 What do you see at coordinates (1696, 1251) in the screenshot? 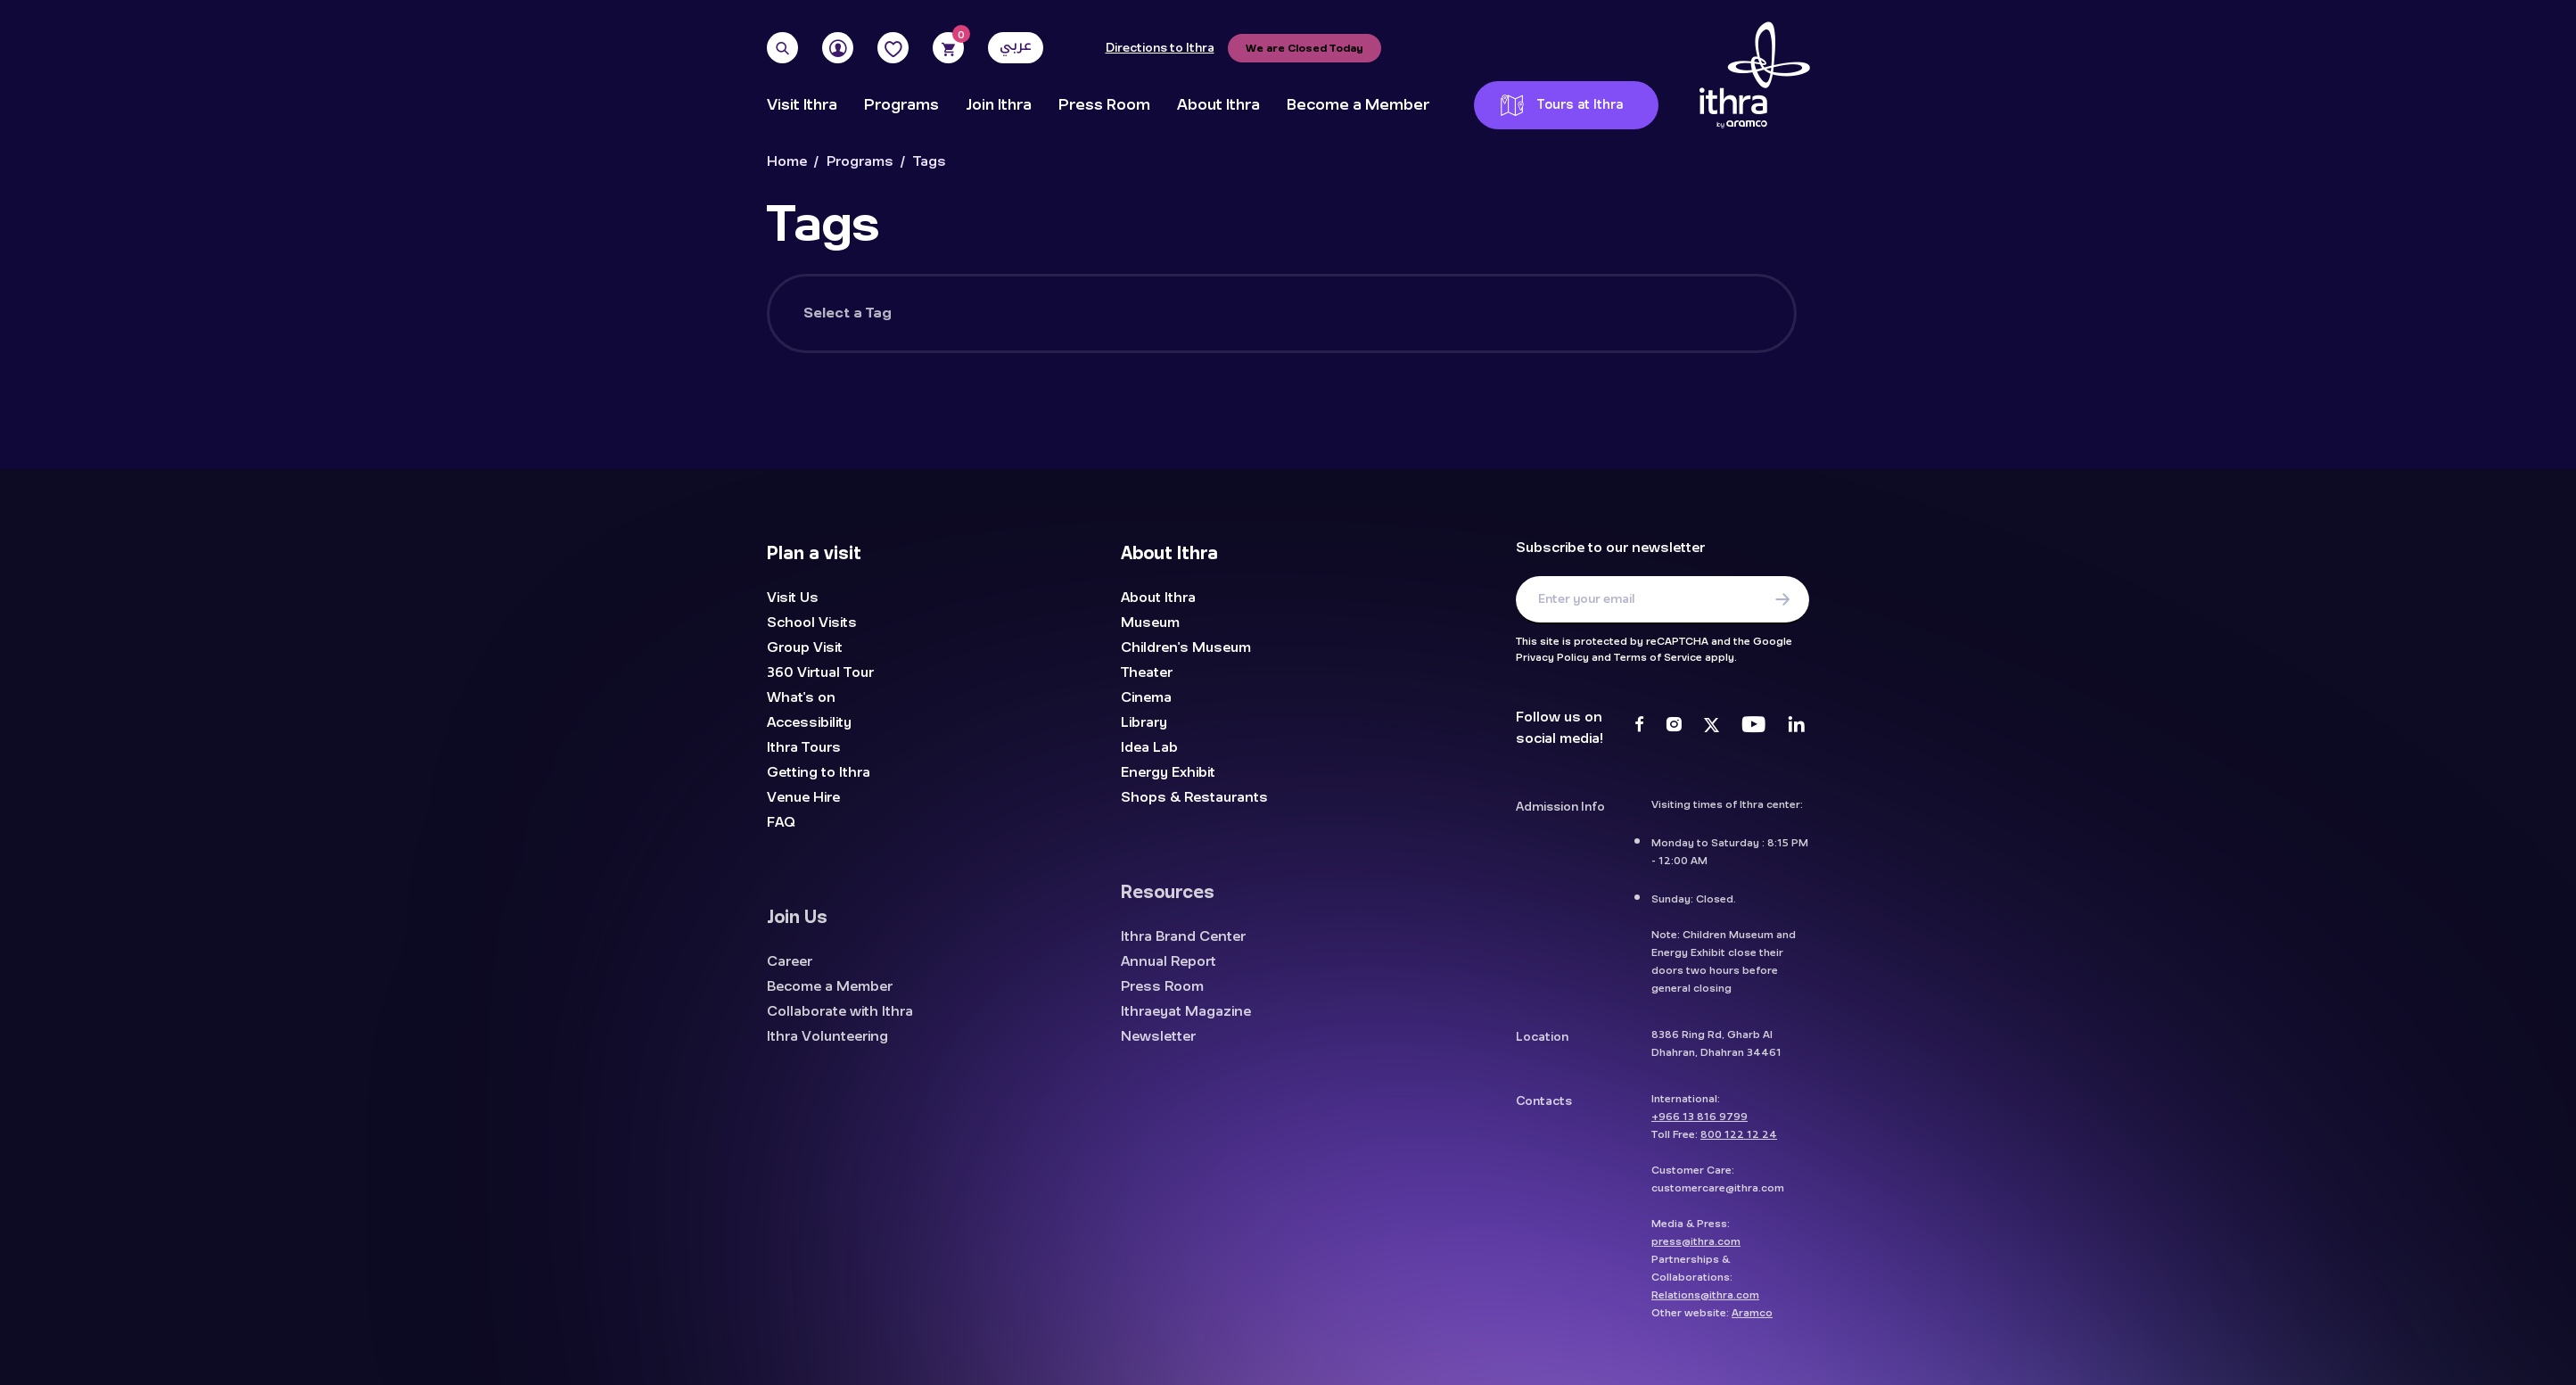
I see `press@ithra.com` at bounding box center [1696, 1251].